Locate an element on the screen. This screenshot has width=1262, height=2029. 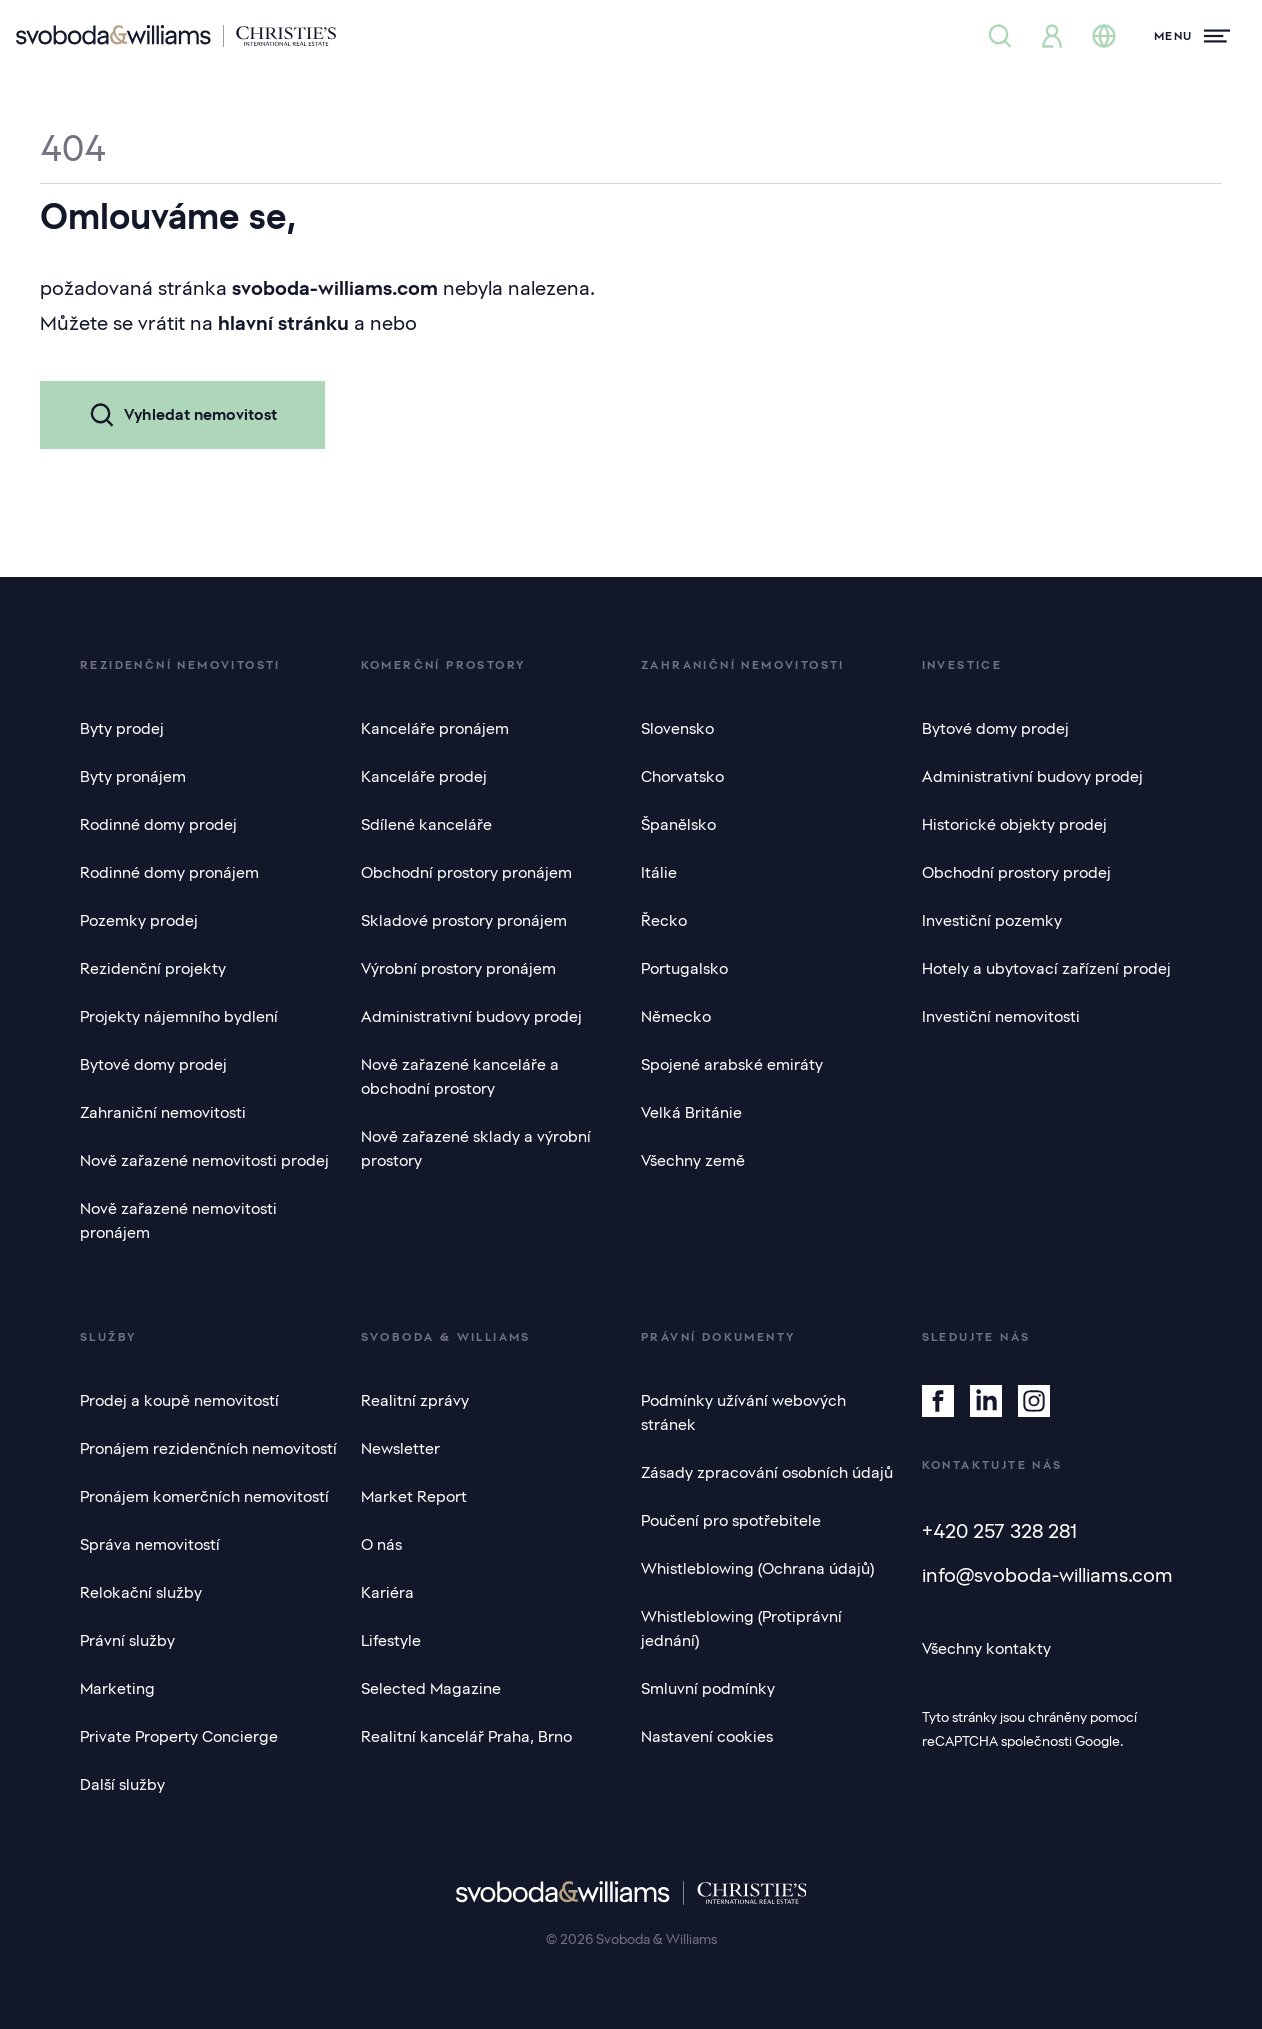
Hotely a ubytovací zařízení prodej is located at coordinates (1046, 969).